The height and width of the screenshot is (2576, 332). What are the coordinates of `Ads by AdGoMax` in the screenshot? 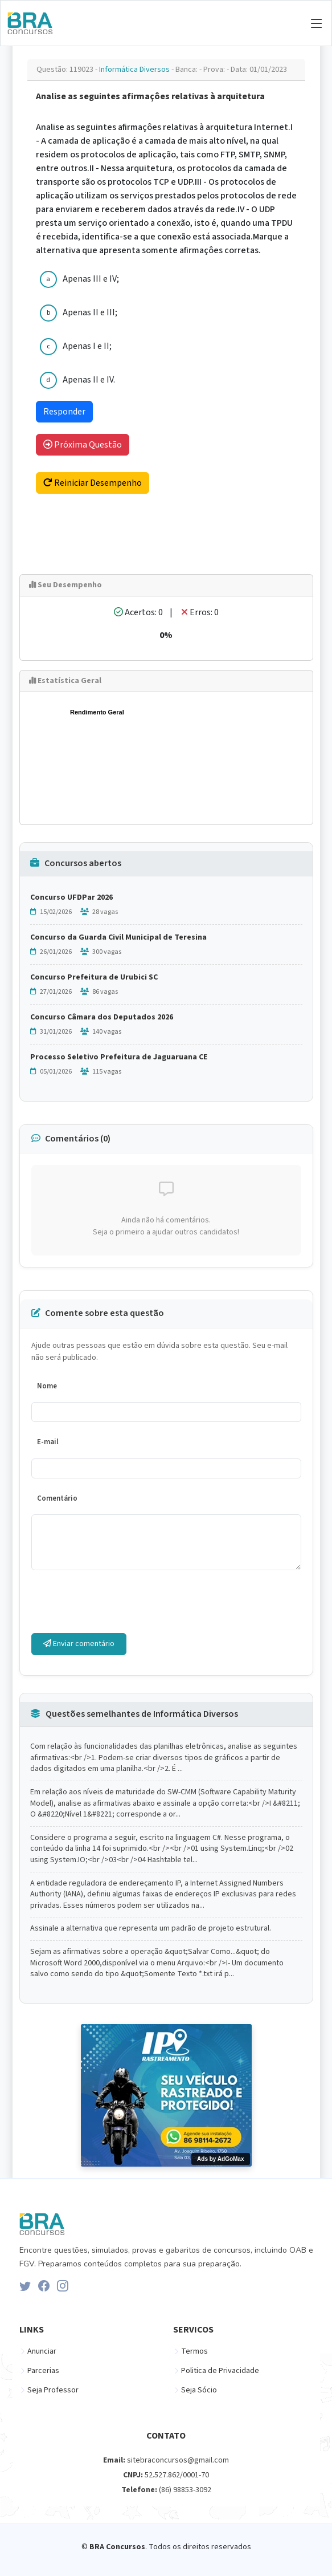 It's located at (220, 2159).